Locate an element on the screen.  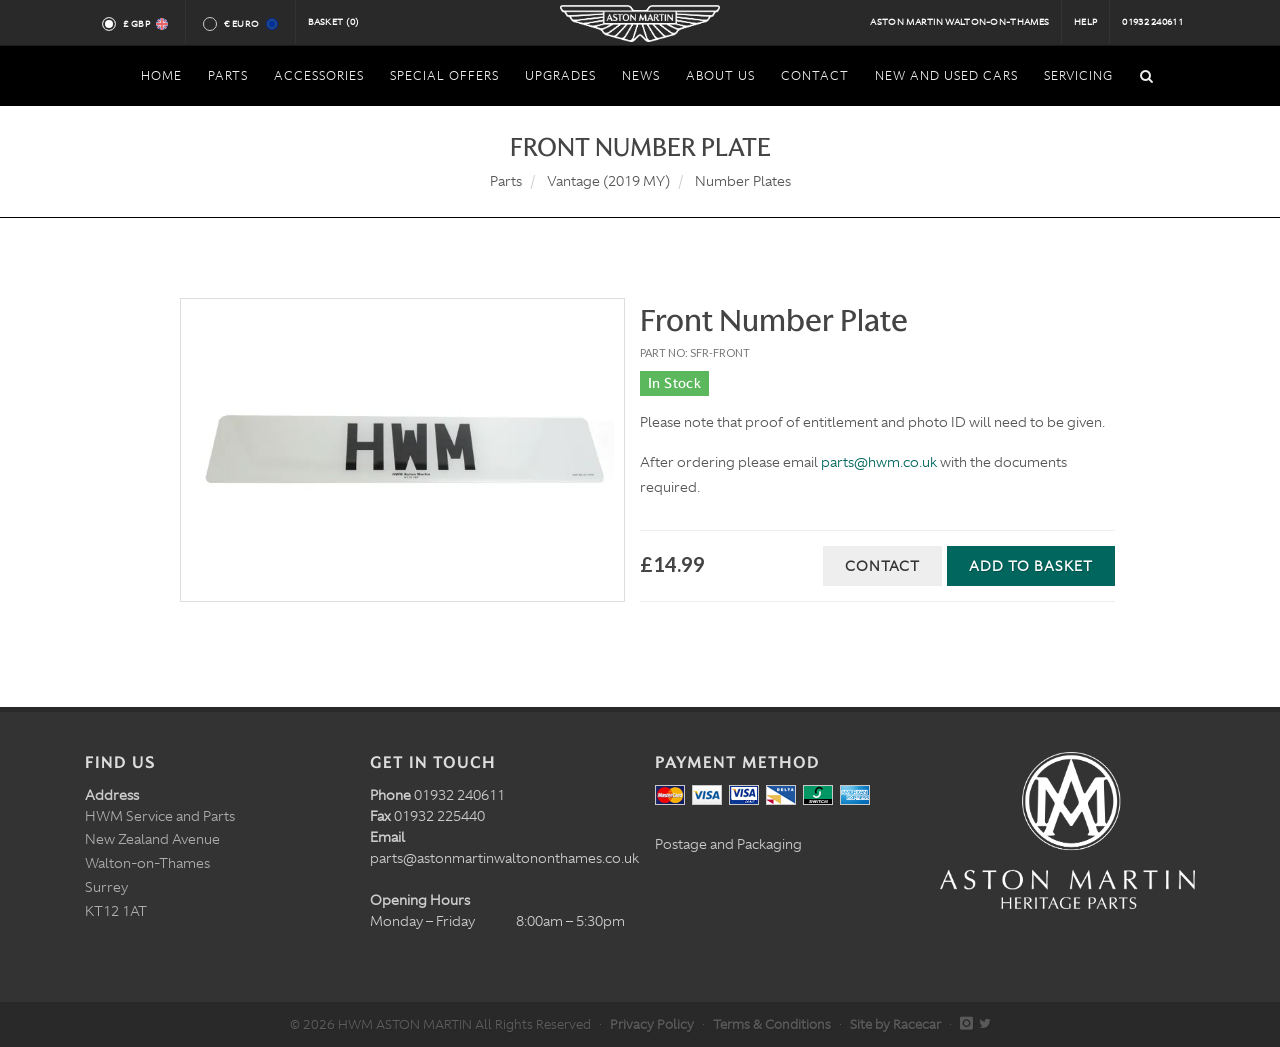
Vantage (2019 MY) is located at coordinates (608, 181).